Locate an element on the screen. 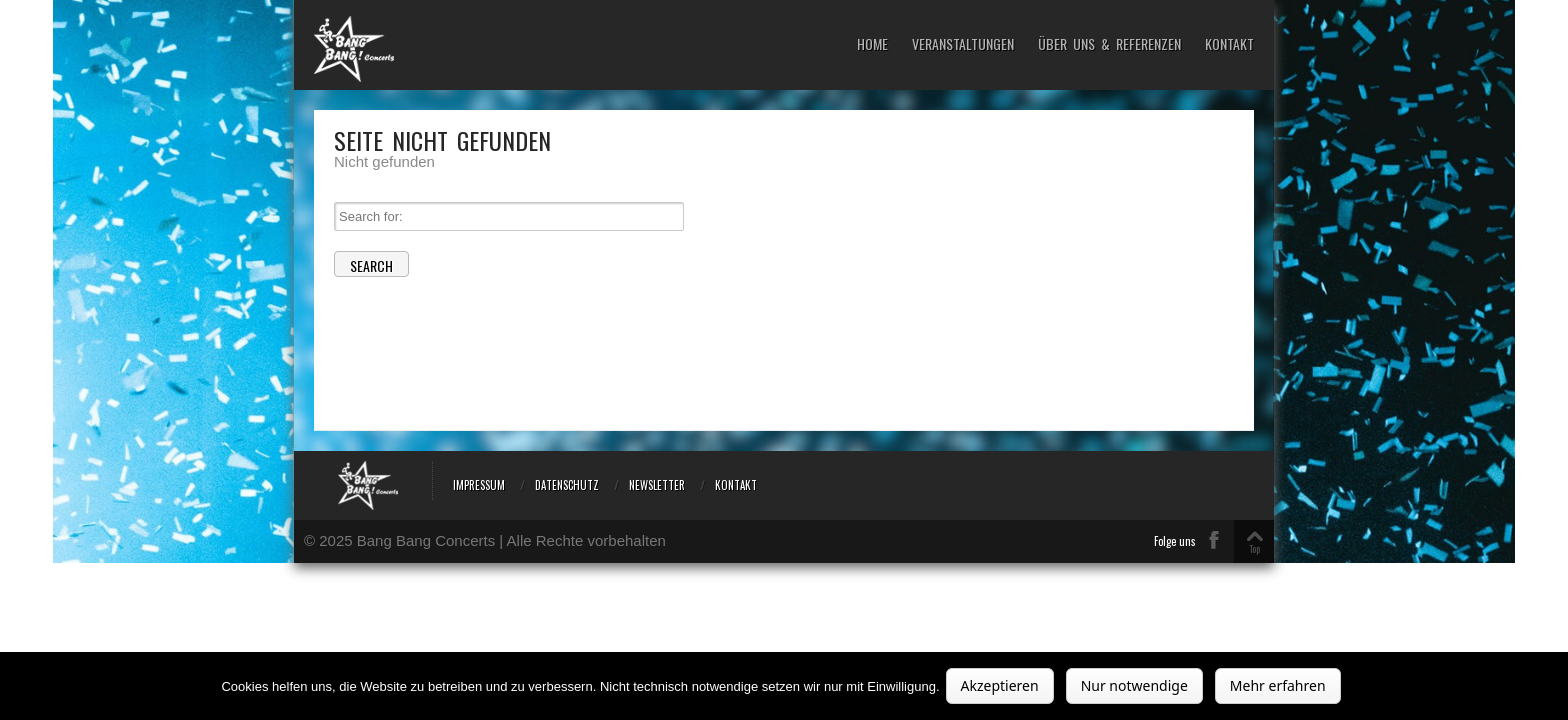 The height and width of the screenshot is (720, 1568). Über Uns & Referenzen is located at coordinates (1109, 44).